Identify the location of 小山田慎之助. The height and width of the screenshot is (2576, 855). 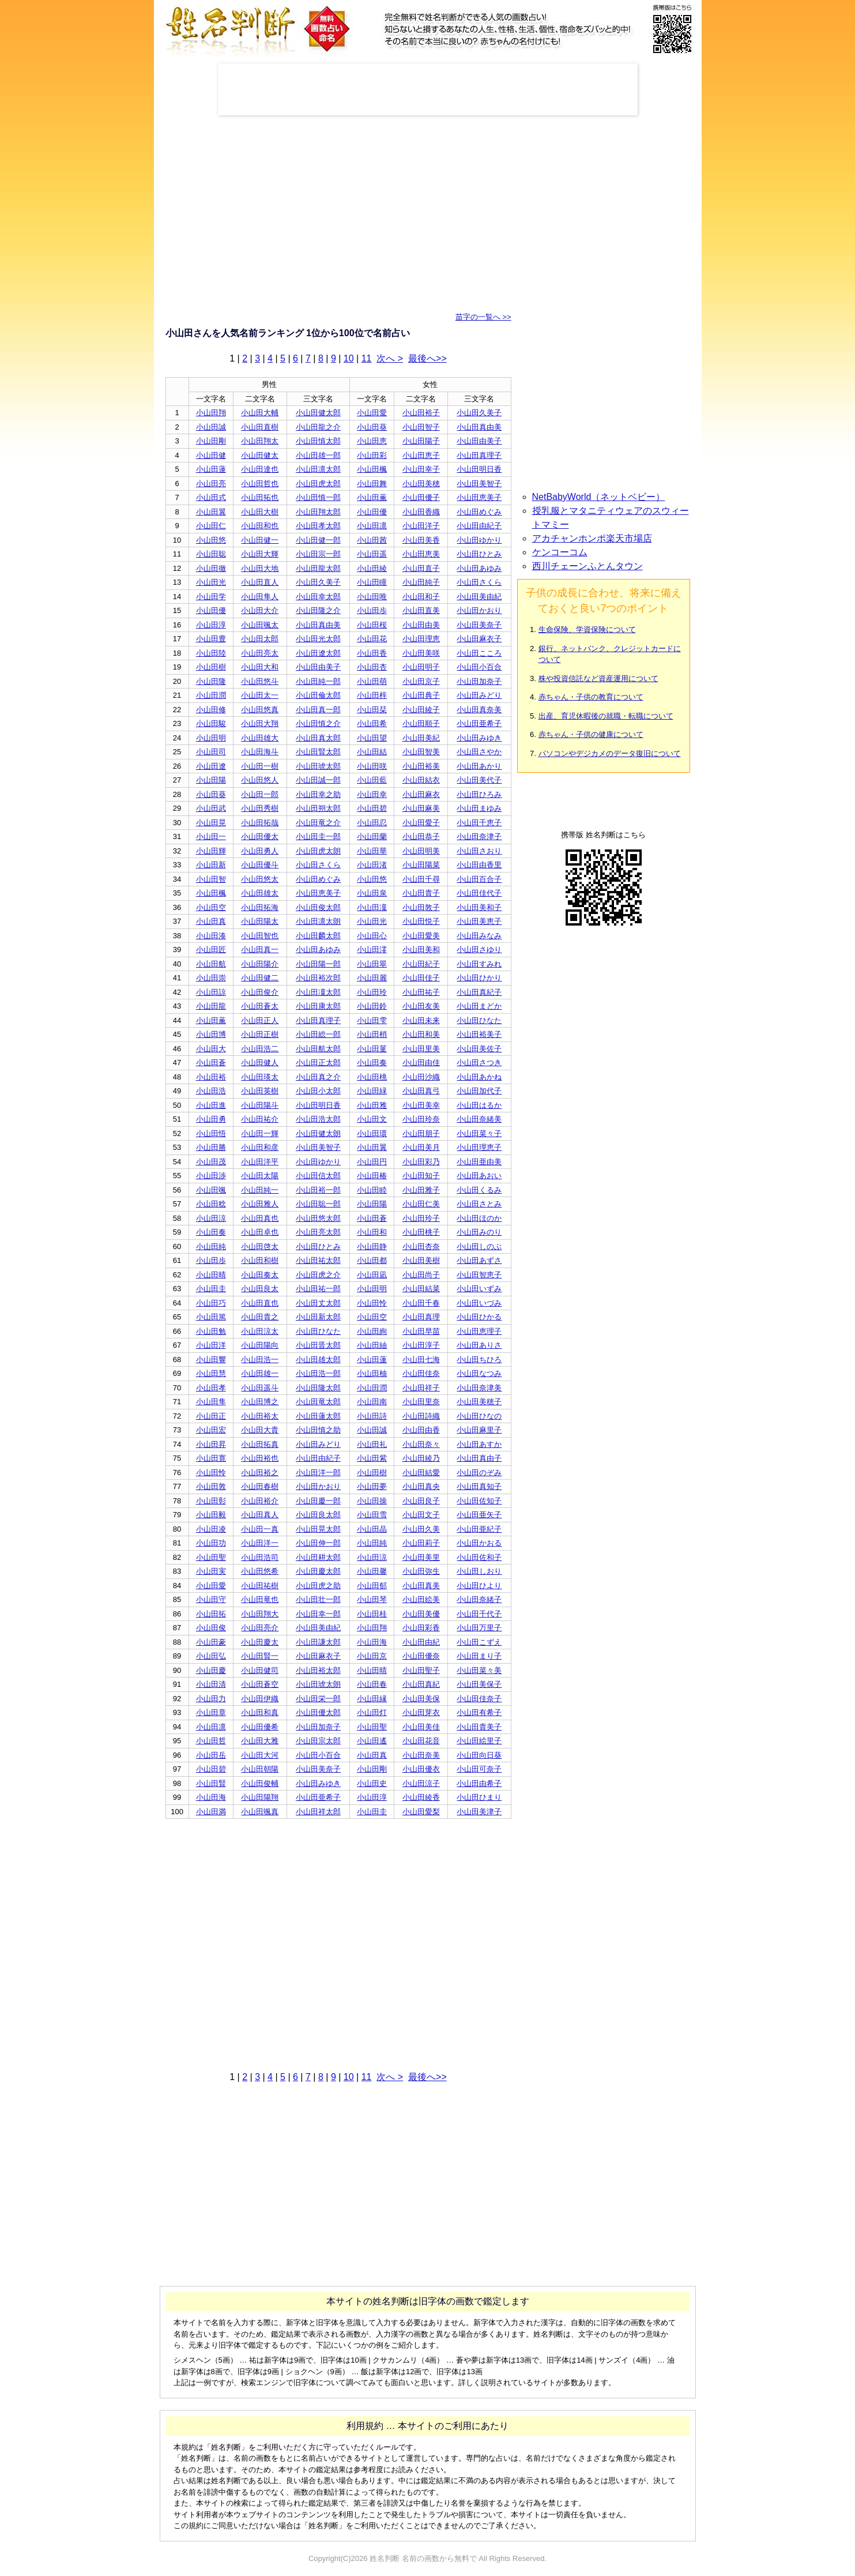
(318, 1430).